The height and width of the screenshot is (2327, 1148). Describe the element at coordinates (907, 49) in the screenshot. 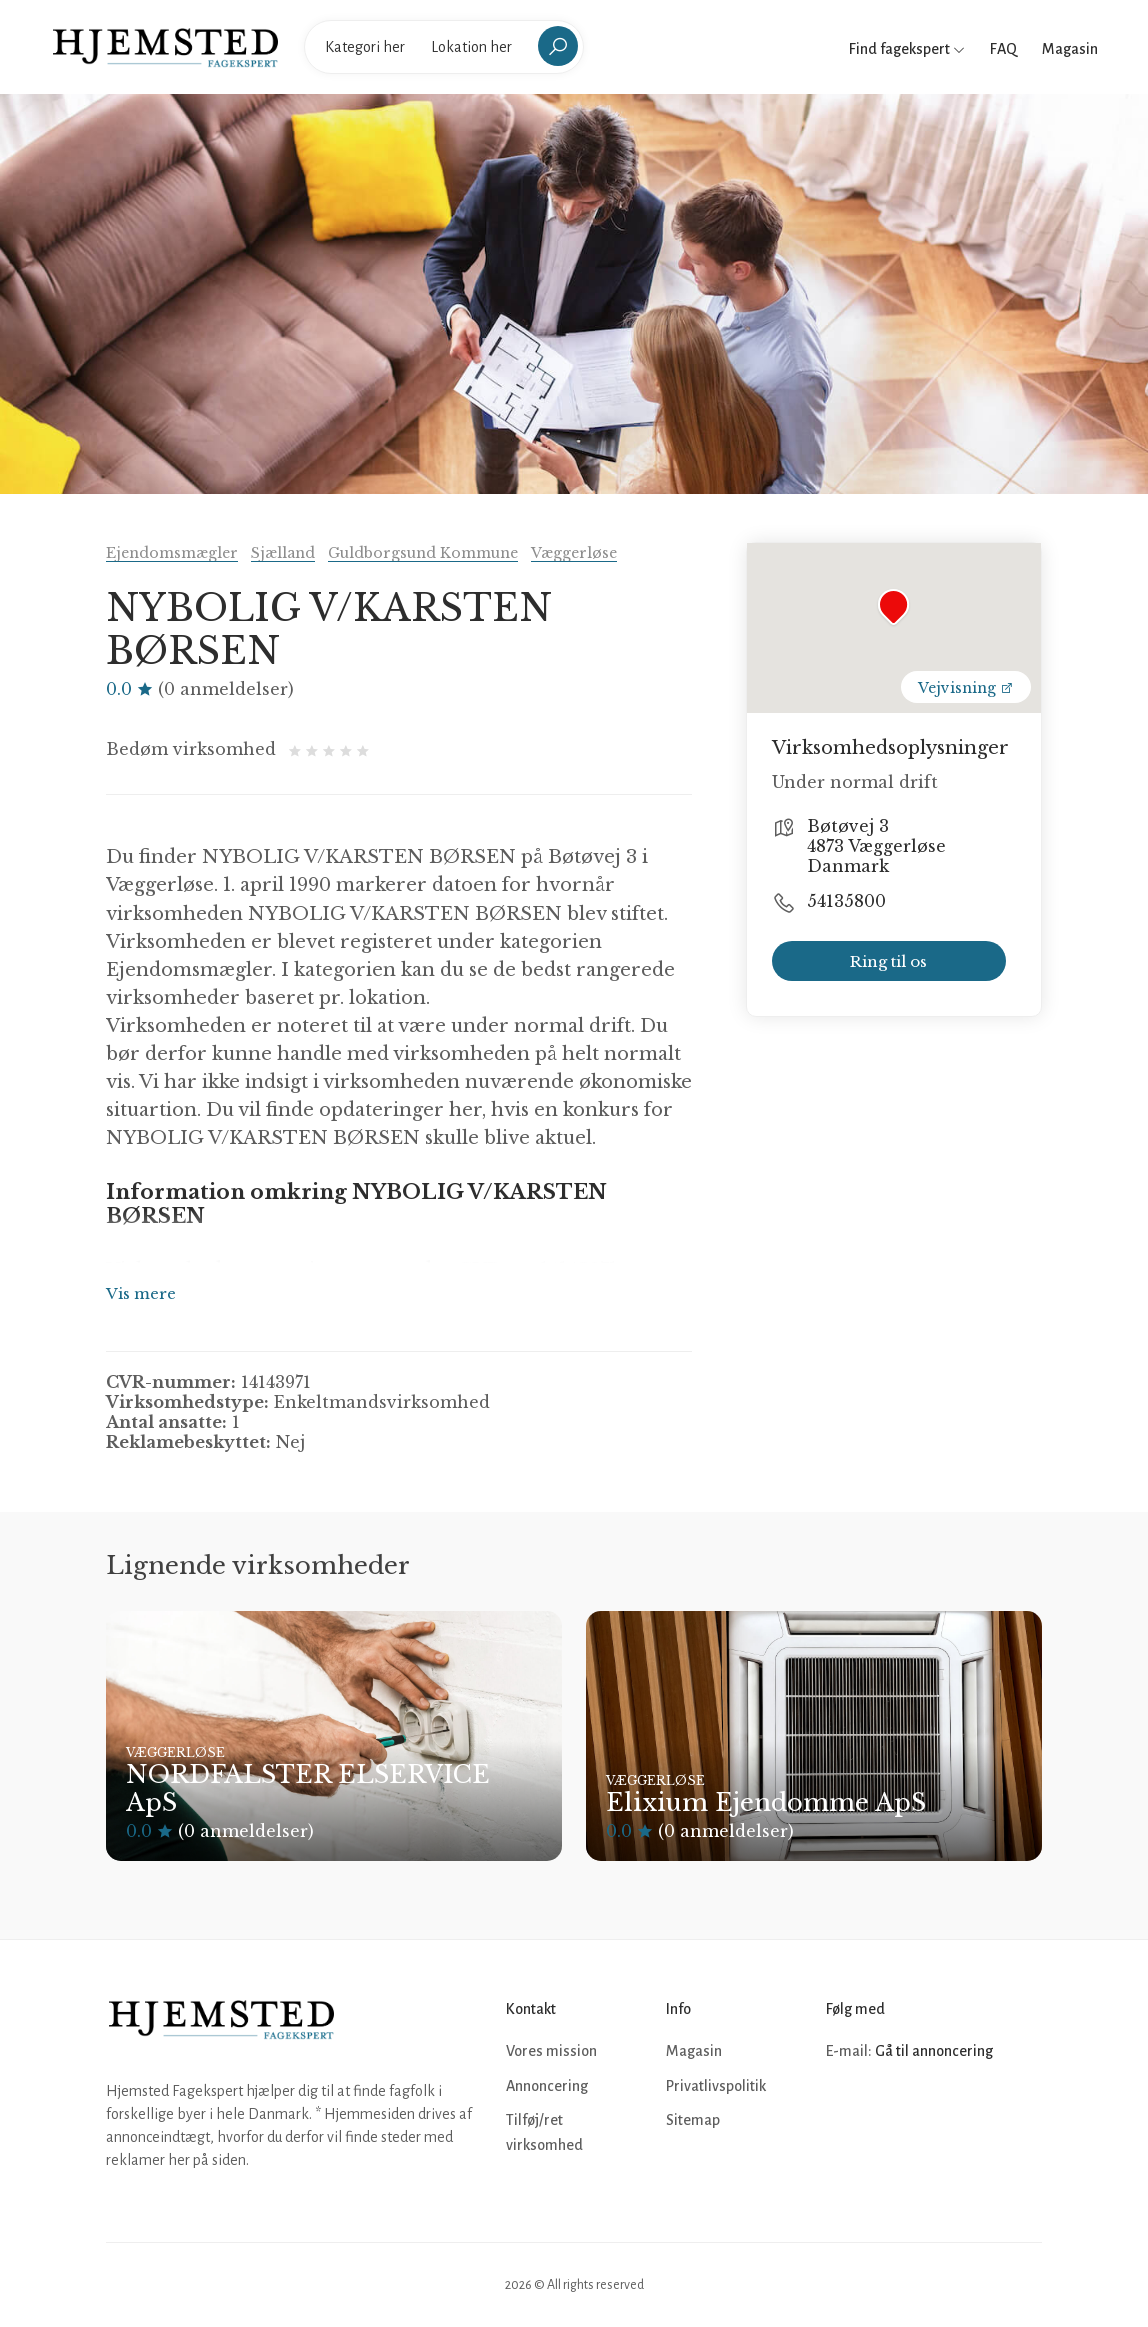

I see `Find fagekspert` at that location.